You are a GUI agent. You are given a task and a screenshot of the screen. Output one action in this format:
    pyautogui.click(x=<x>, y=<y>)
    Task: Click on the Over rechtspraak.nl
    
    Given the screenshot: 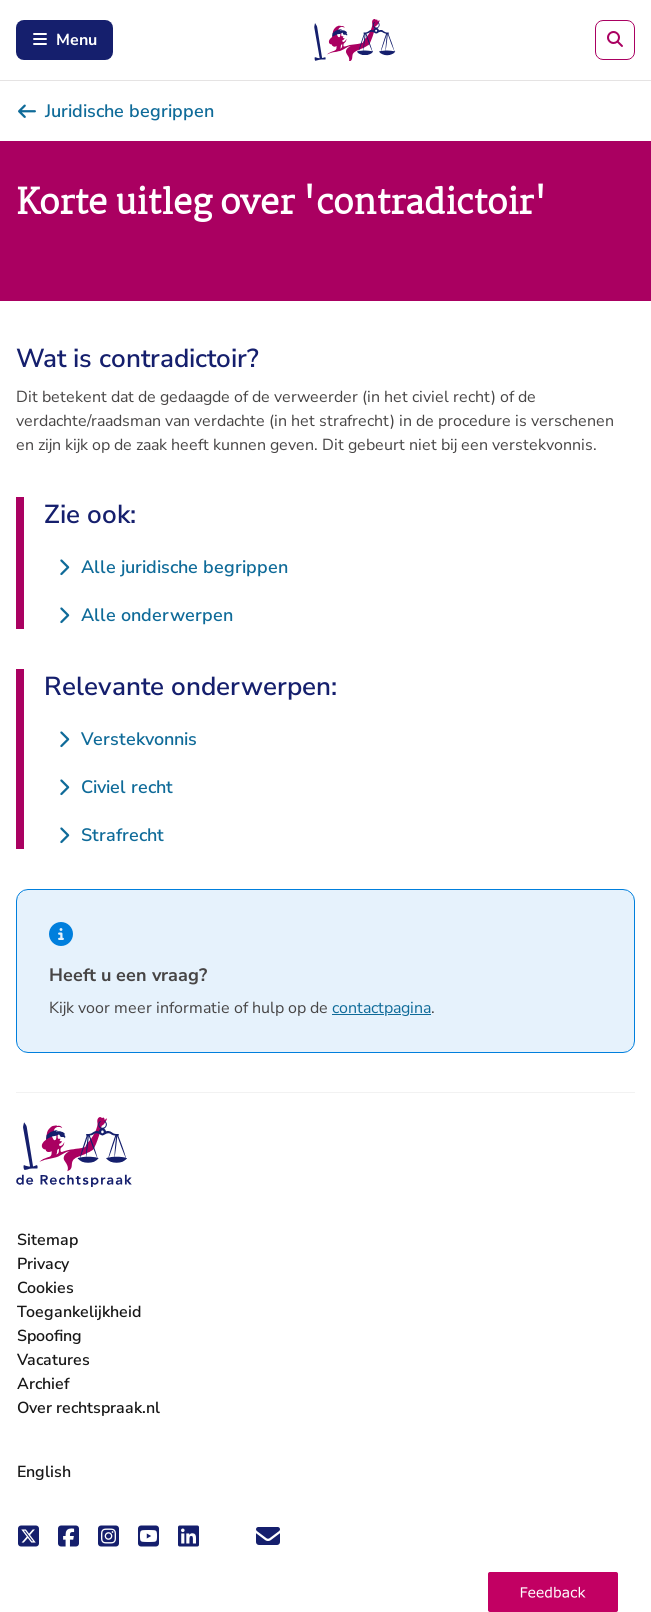 What is the action you would take?
    pyautogui.click(x=88, y=1408)
    